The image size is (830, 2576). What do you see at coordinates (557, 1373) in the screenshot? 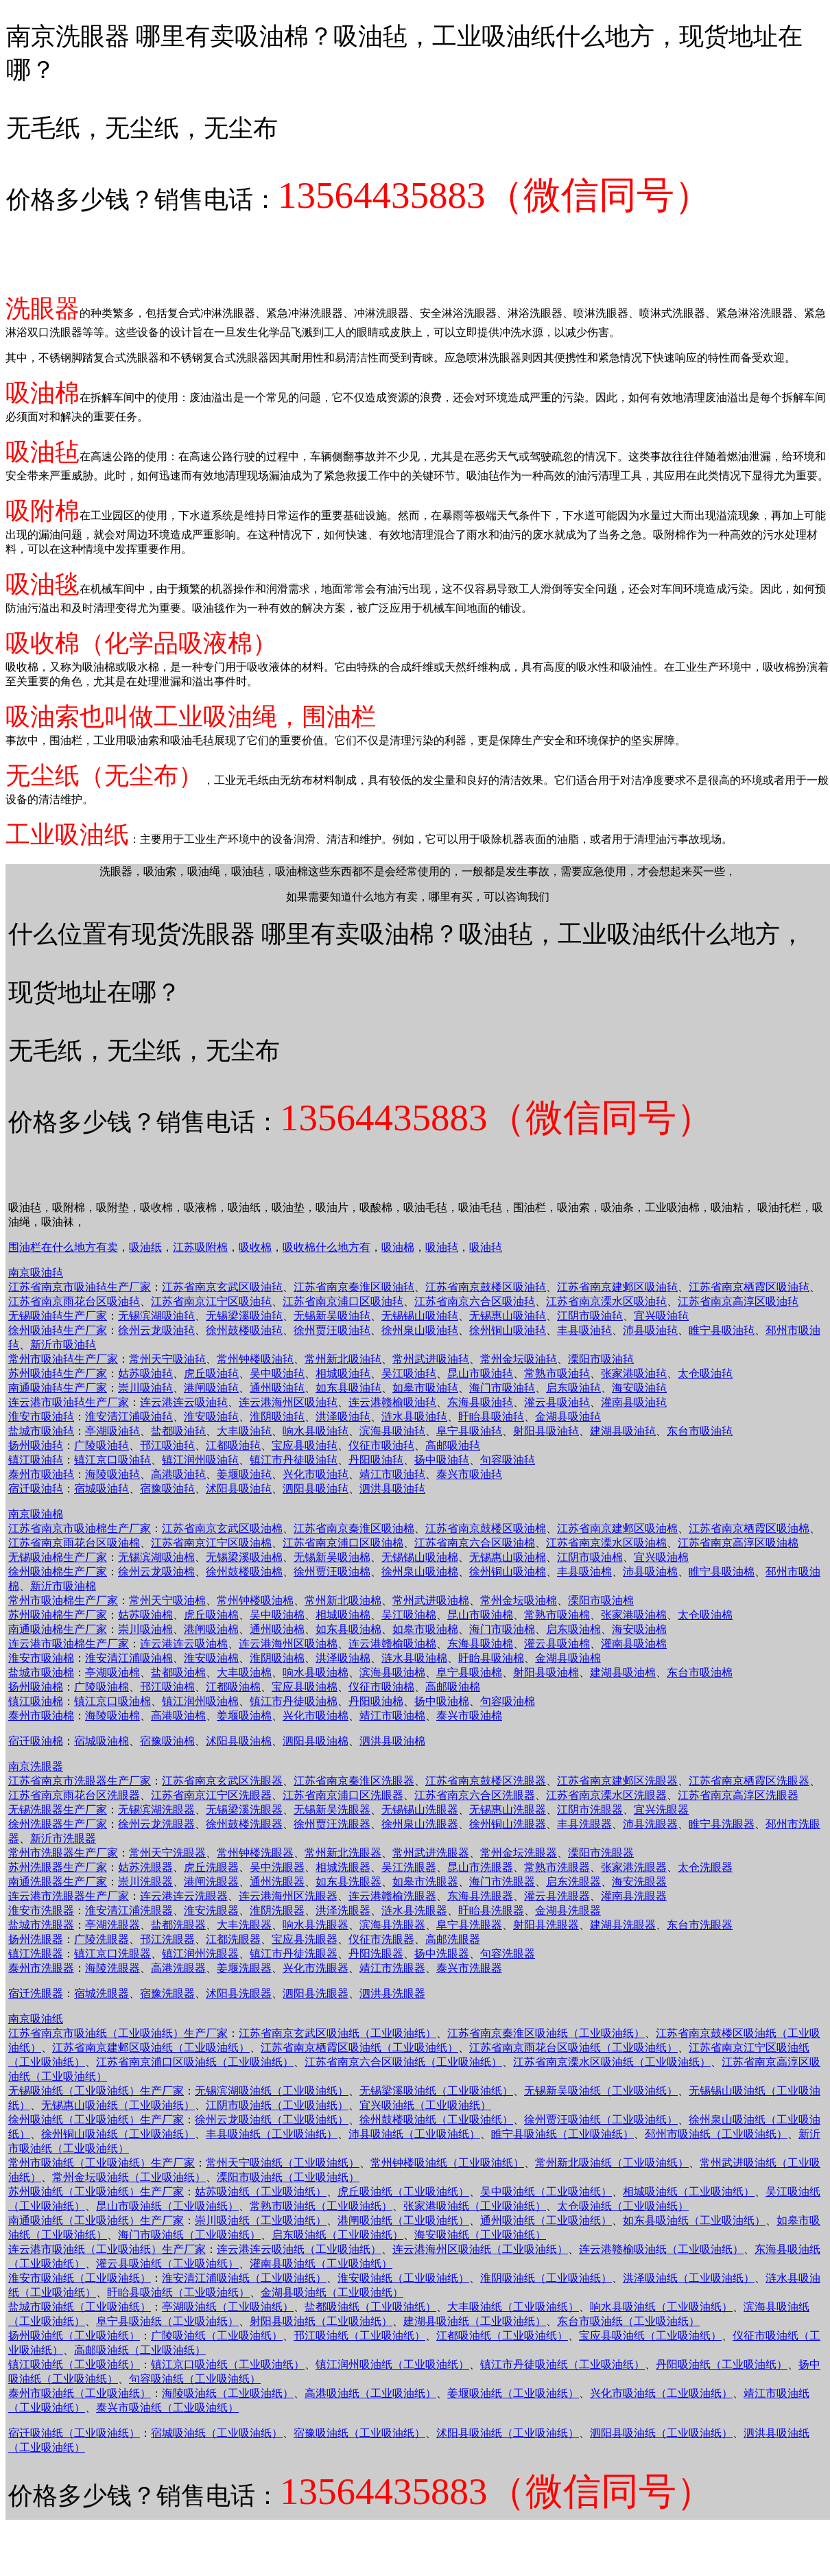
I see `常熟市吸油毡` at bounding box center [557, 1373].